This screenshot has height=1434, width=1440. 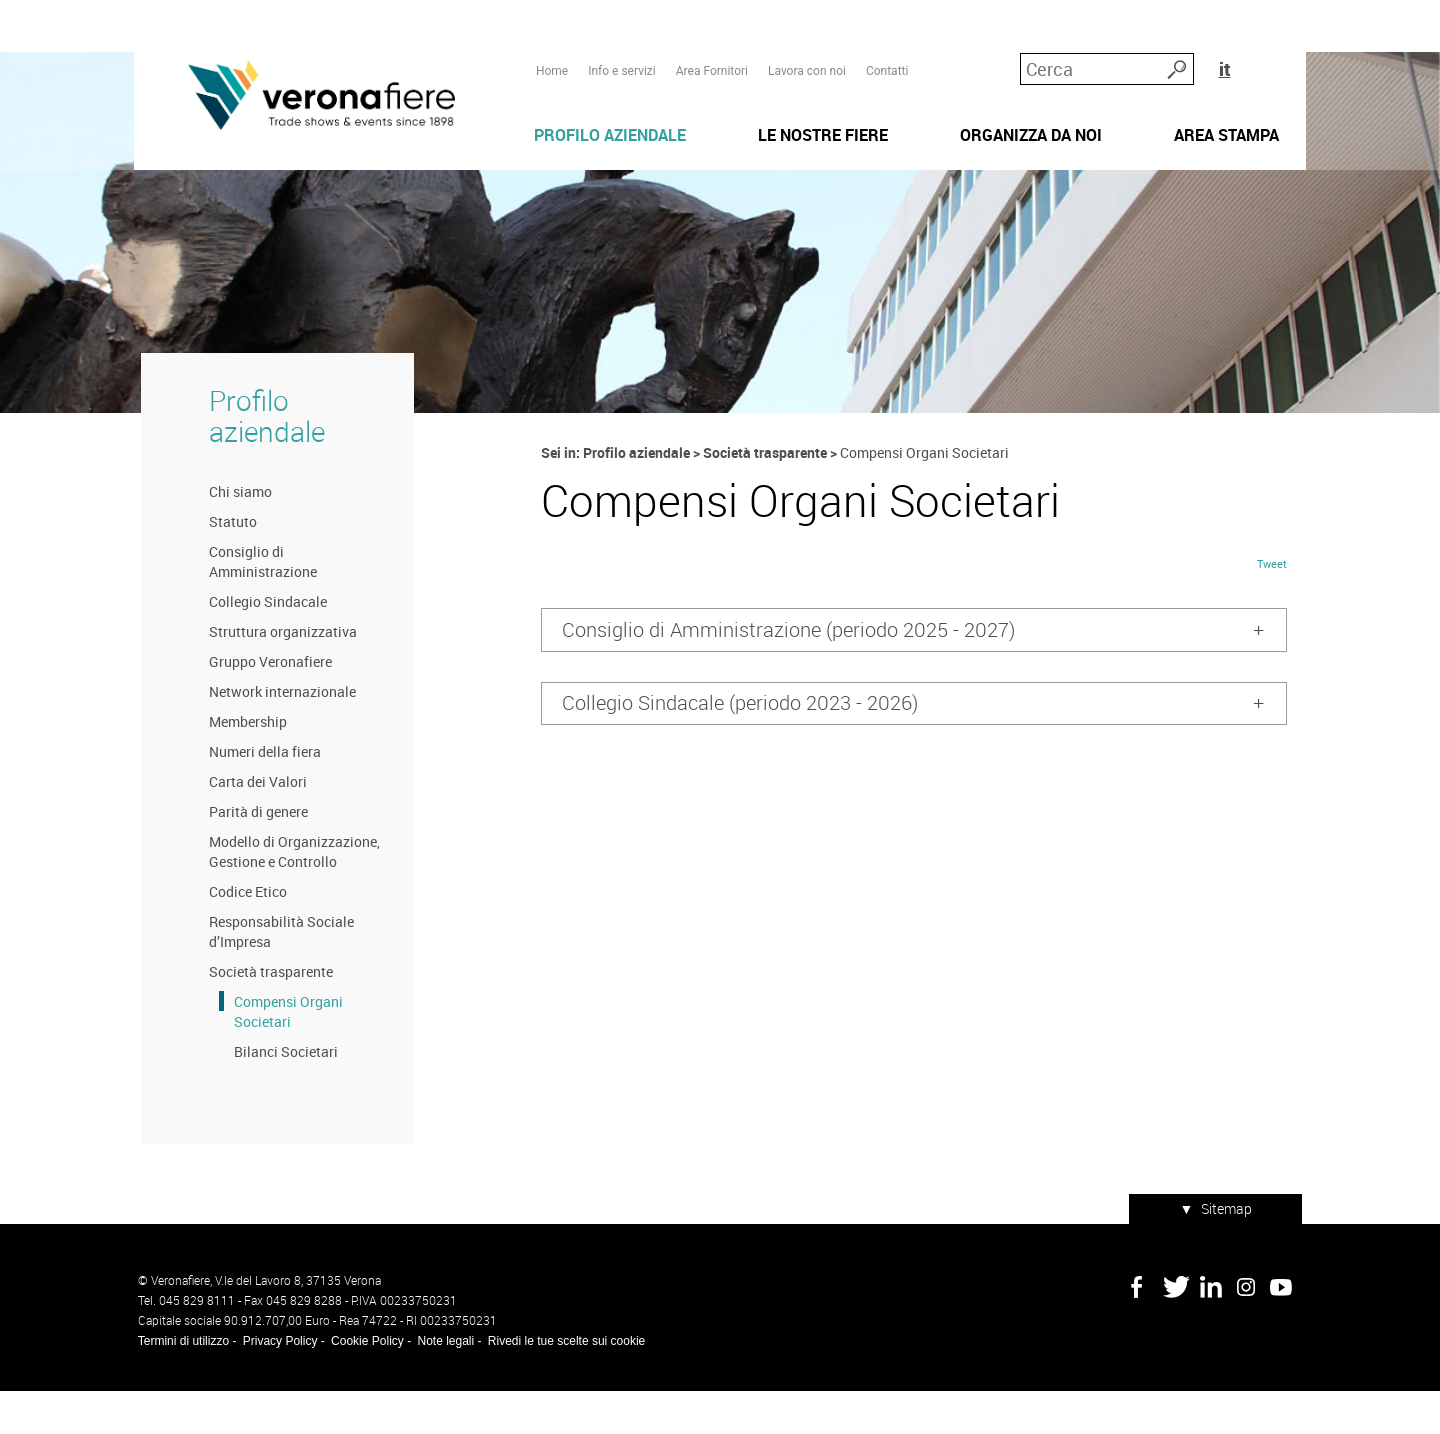 I want to click on Note legali, so click(x=442, y=1384).